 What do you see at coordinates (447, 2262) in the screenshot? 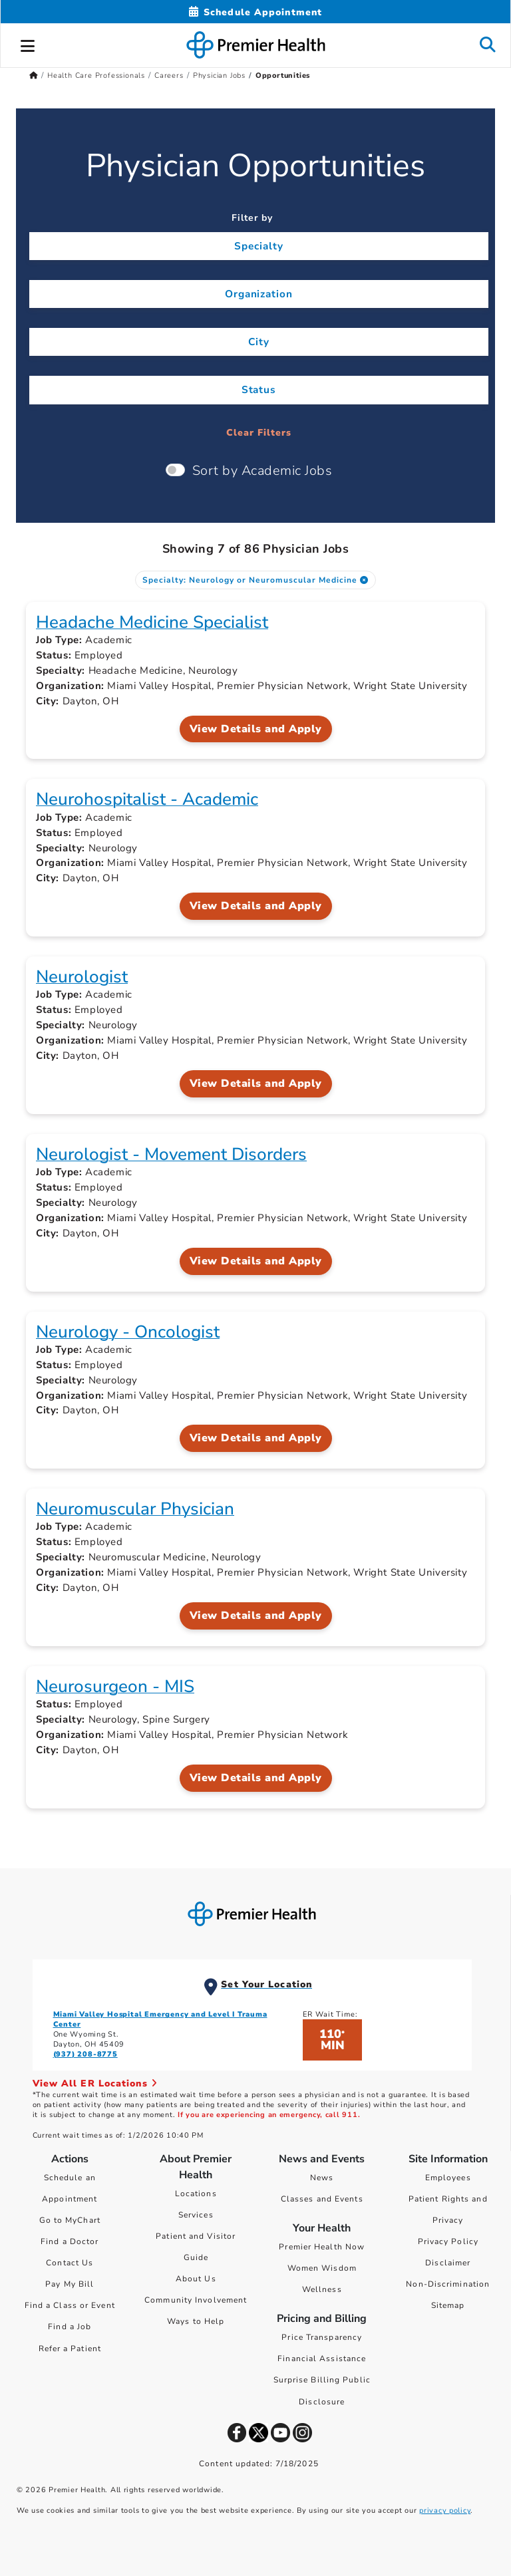
I see `Disclaimer` at bounding box center [447, 2262].